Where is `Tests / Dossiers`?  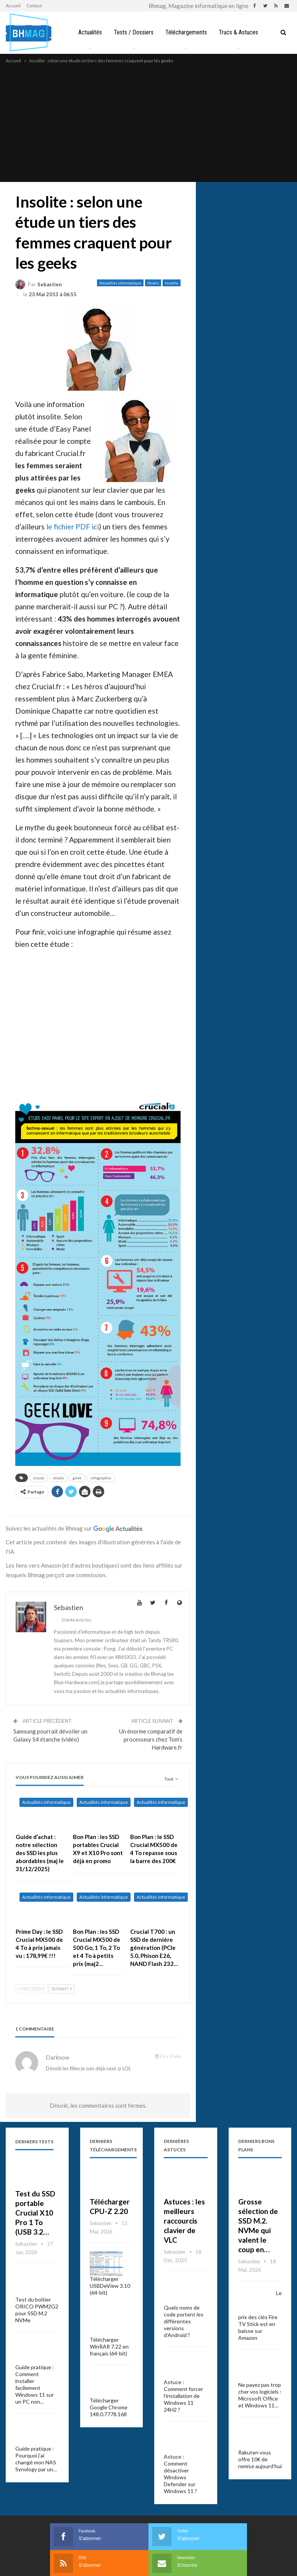 Tests / Dossiers is located at coordinates (133, 32).